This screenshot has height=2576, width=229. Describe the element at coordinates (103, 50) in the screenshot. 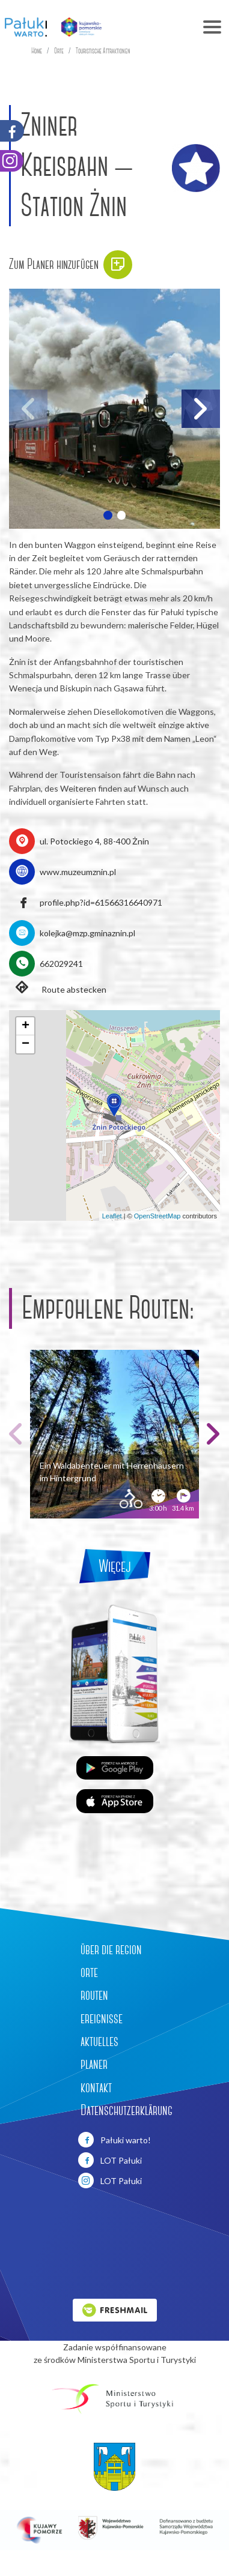

I see `Touristische Attraktionen` at that location.